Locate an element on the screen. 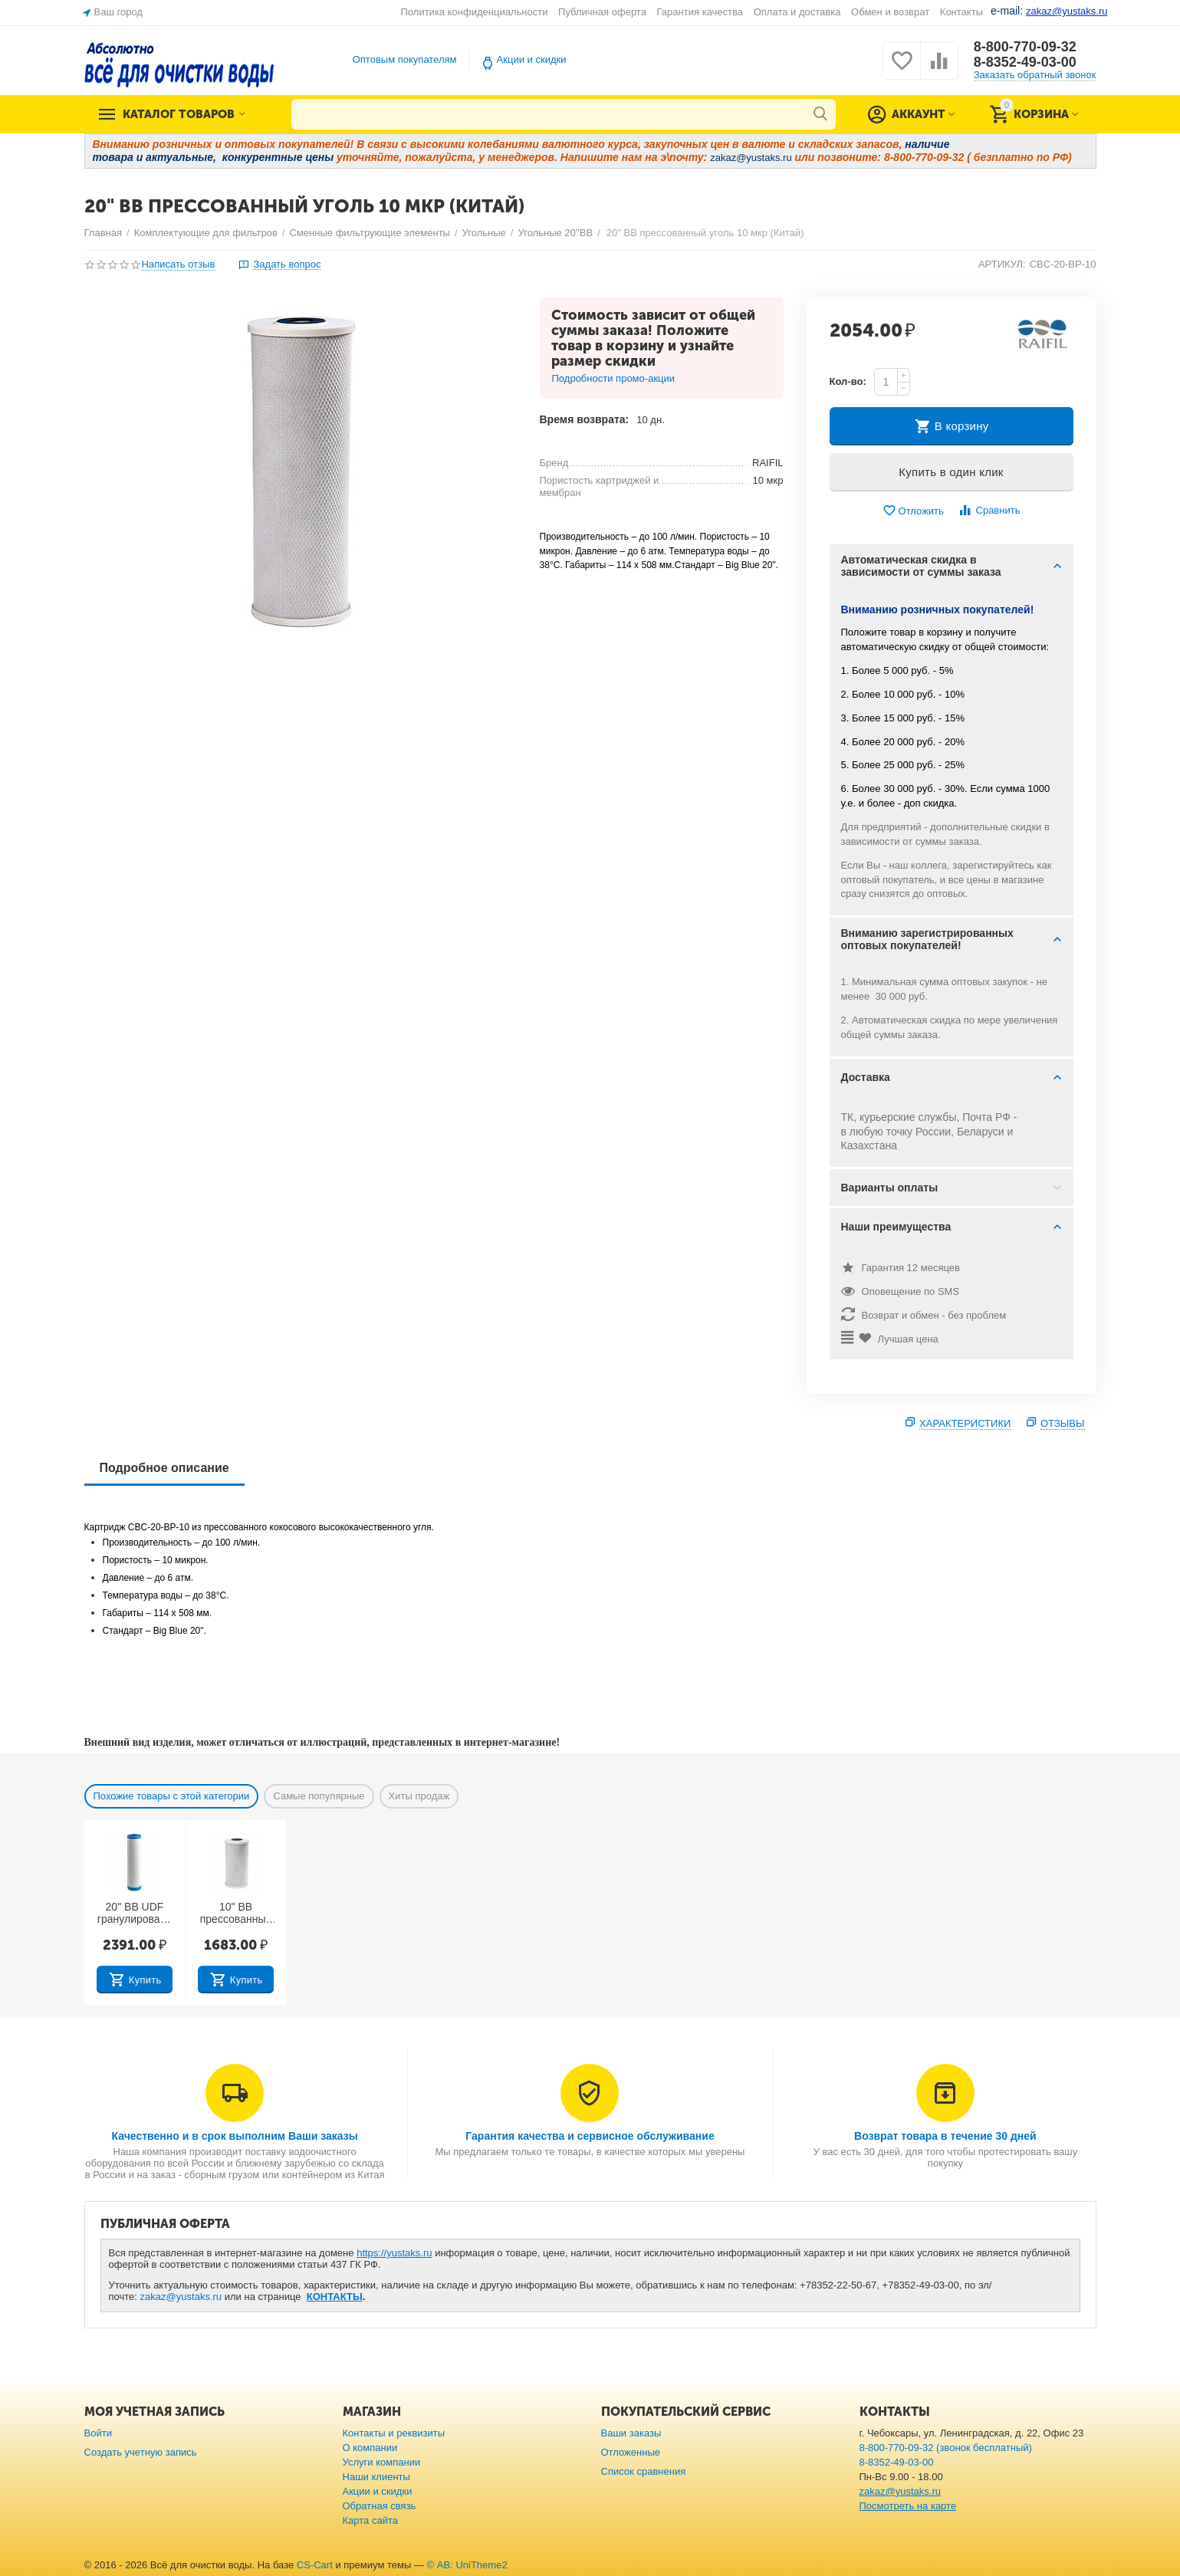 This screenshot has height=2576, width=1180. 10" BB прессованный уголь 10 мкр (Тайвань) is located at coordinates (236, 1914).